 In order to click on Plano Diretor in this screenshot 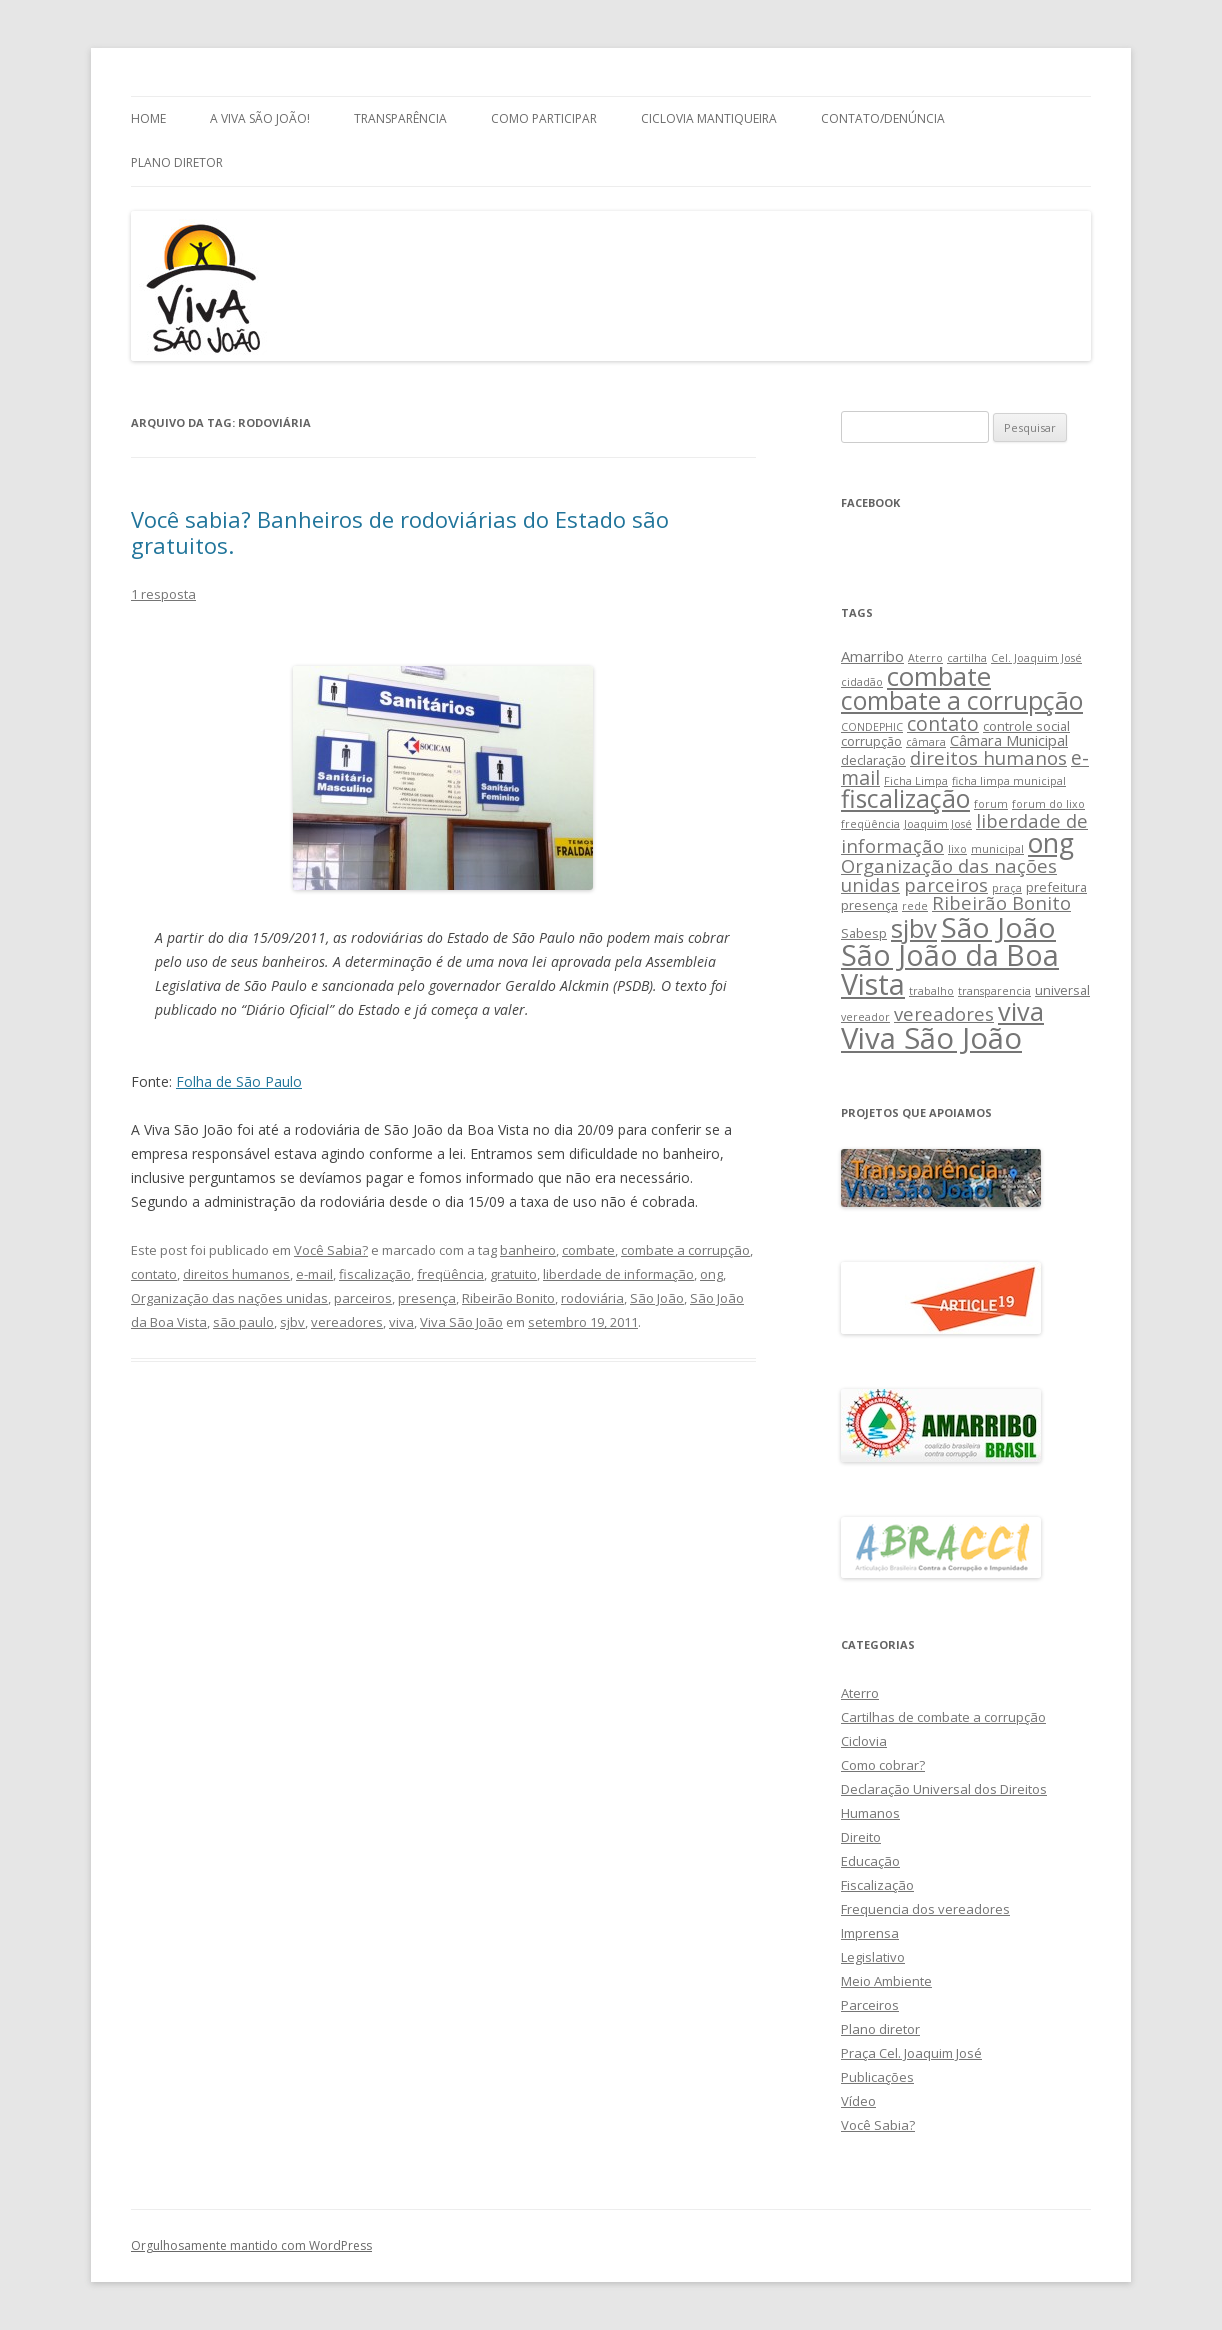, I will do `click(177, 162)`.